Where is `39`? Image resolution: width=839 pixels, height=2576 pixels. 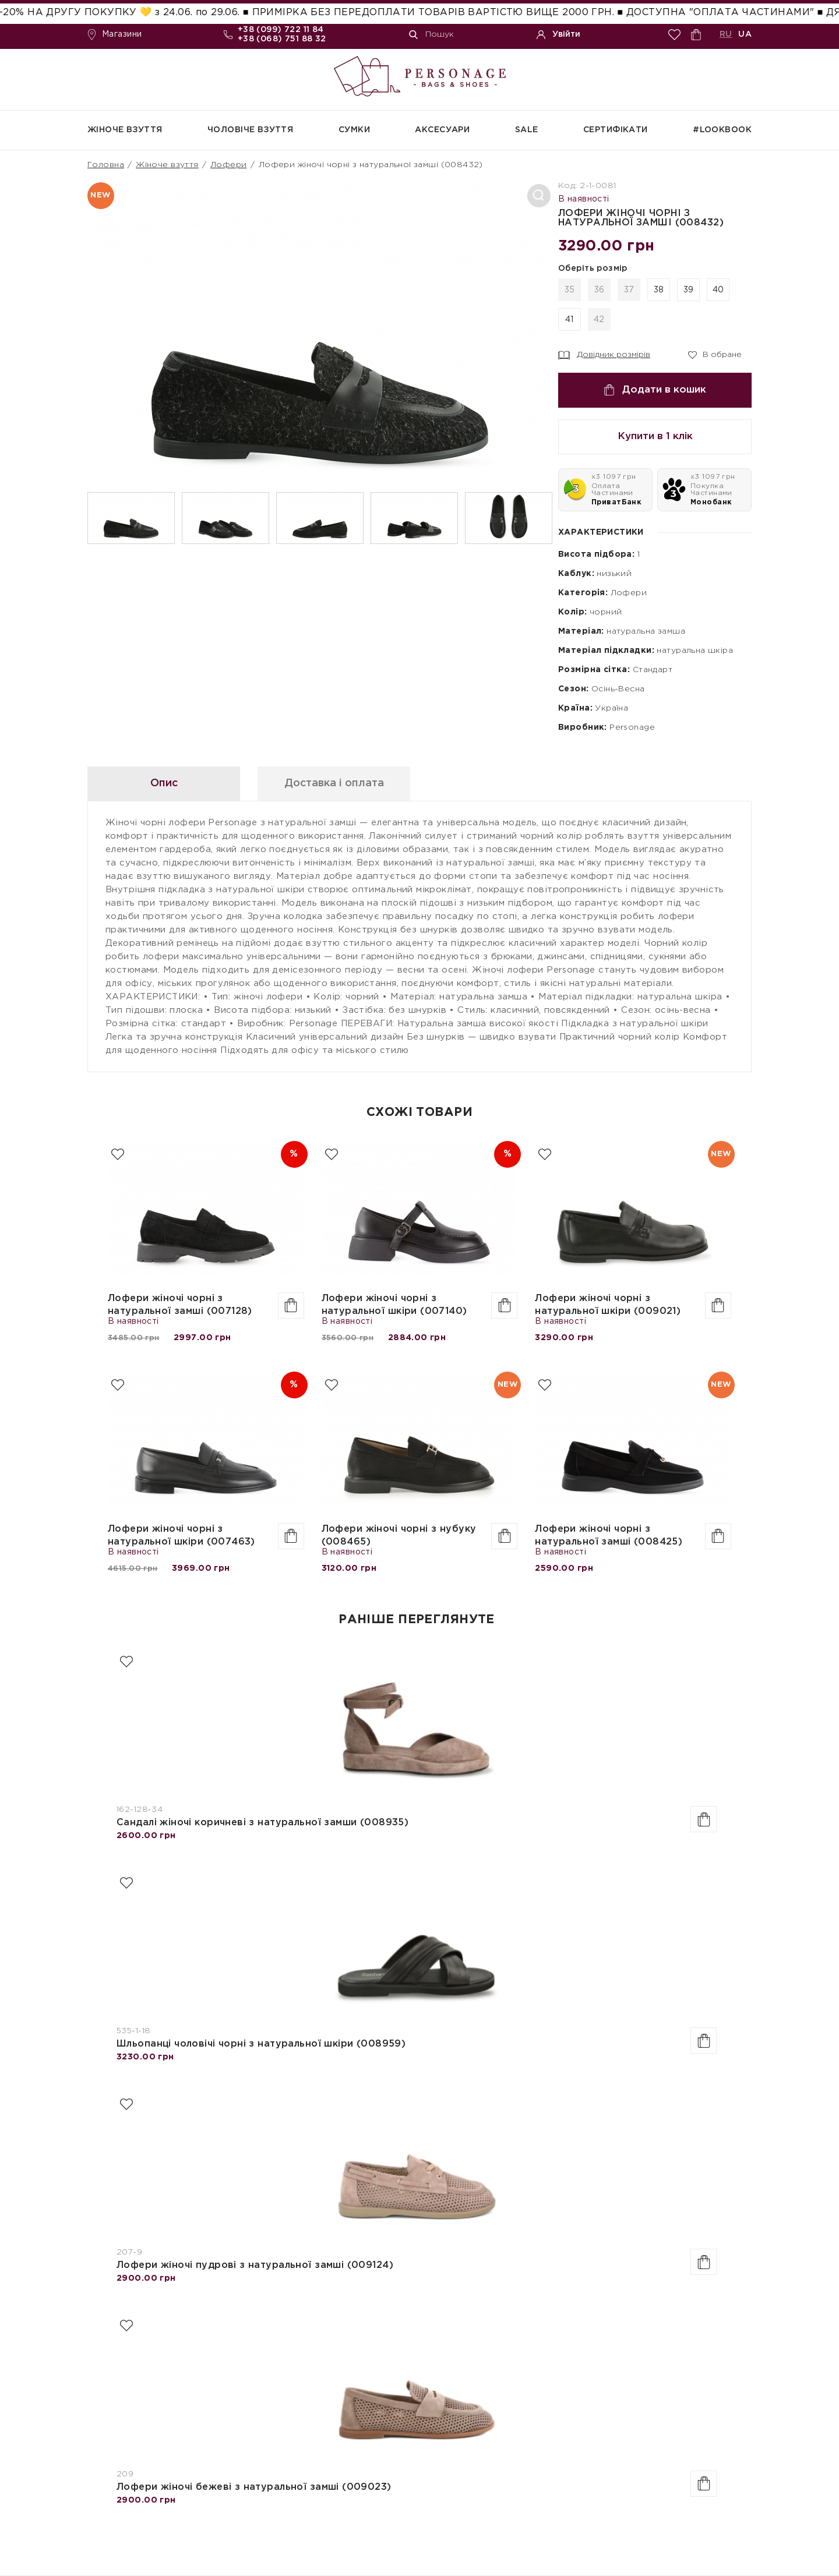
39 is located at coordinates (688, 290).